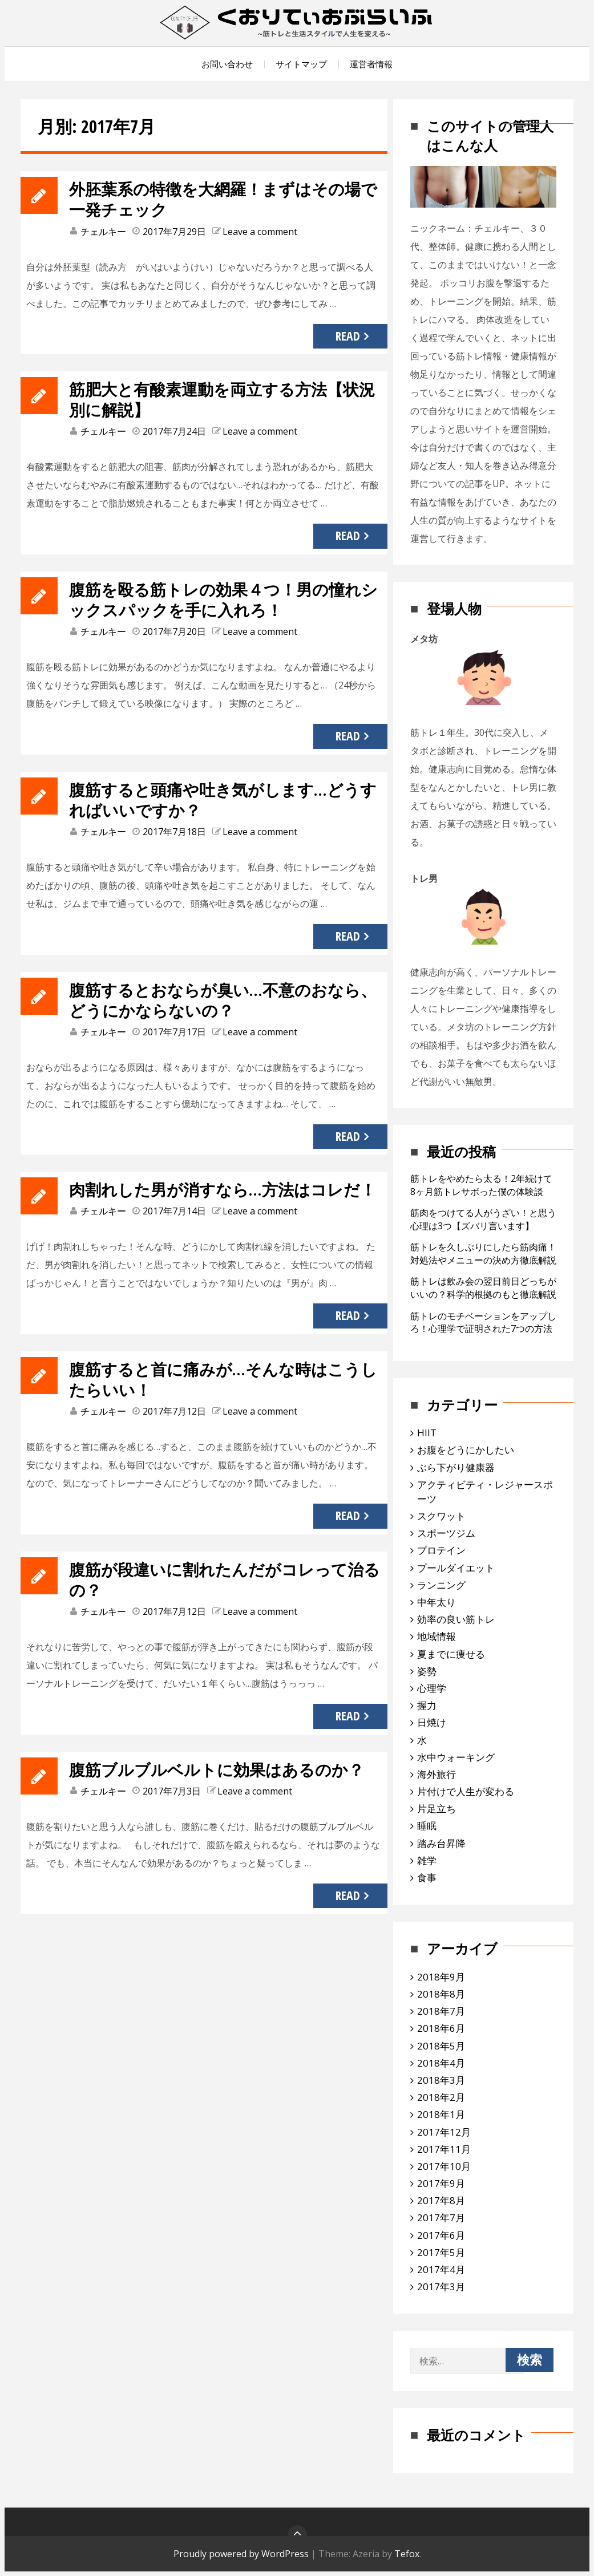  What do you see at coordinates (427, 1877) in the screenshot?
I see `食事` at bounding box center [427, 1877].